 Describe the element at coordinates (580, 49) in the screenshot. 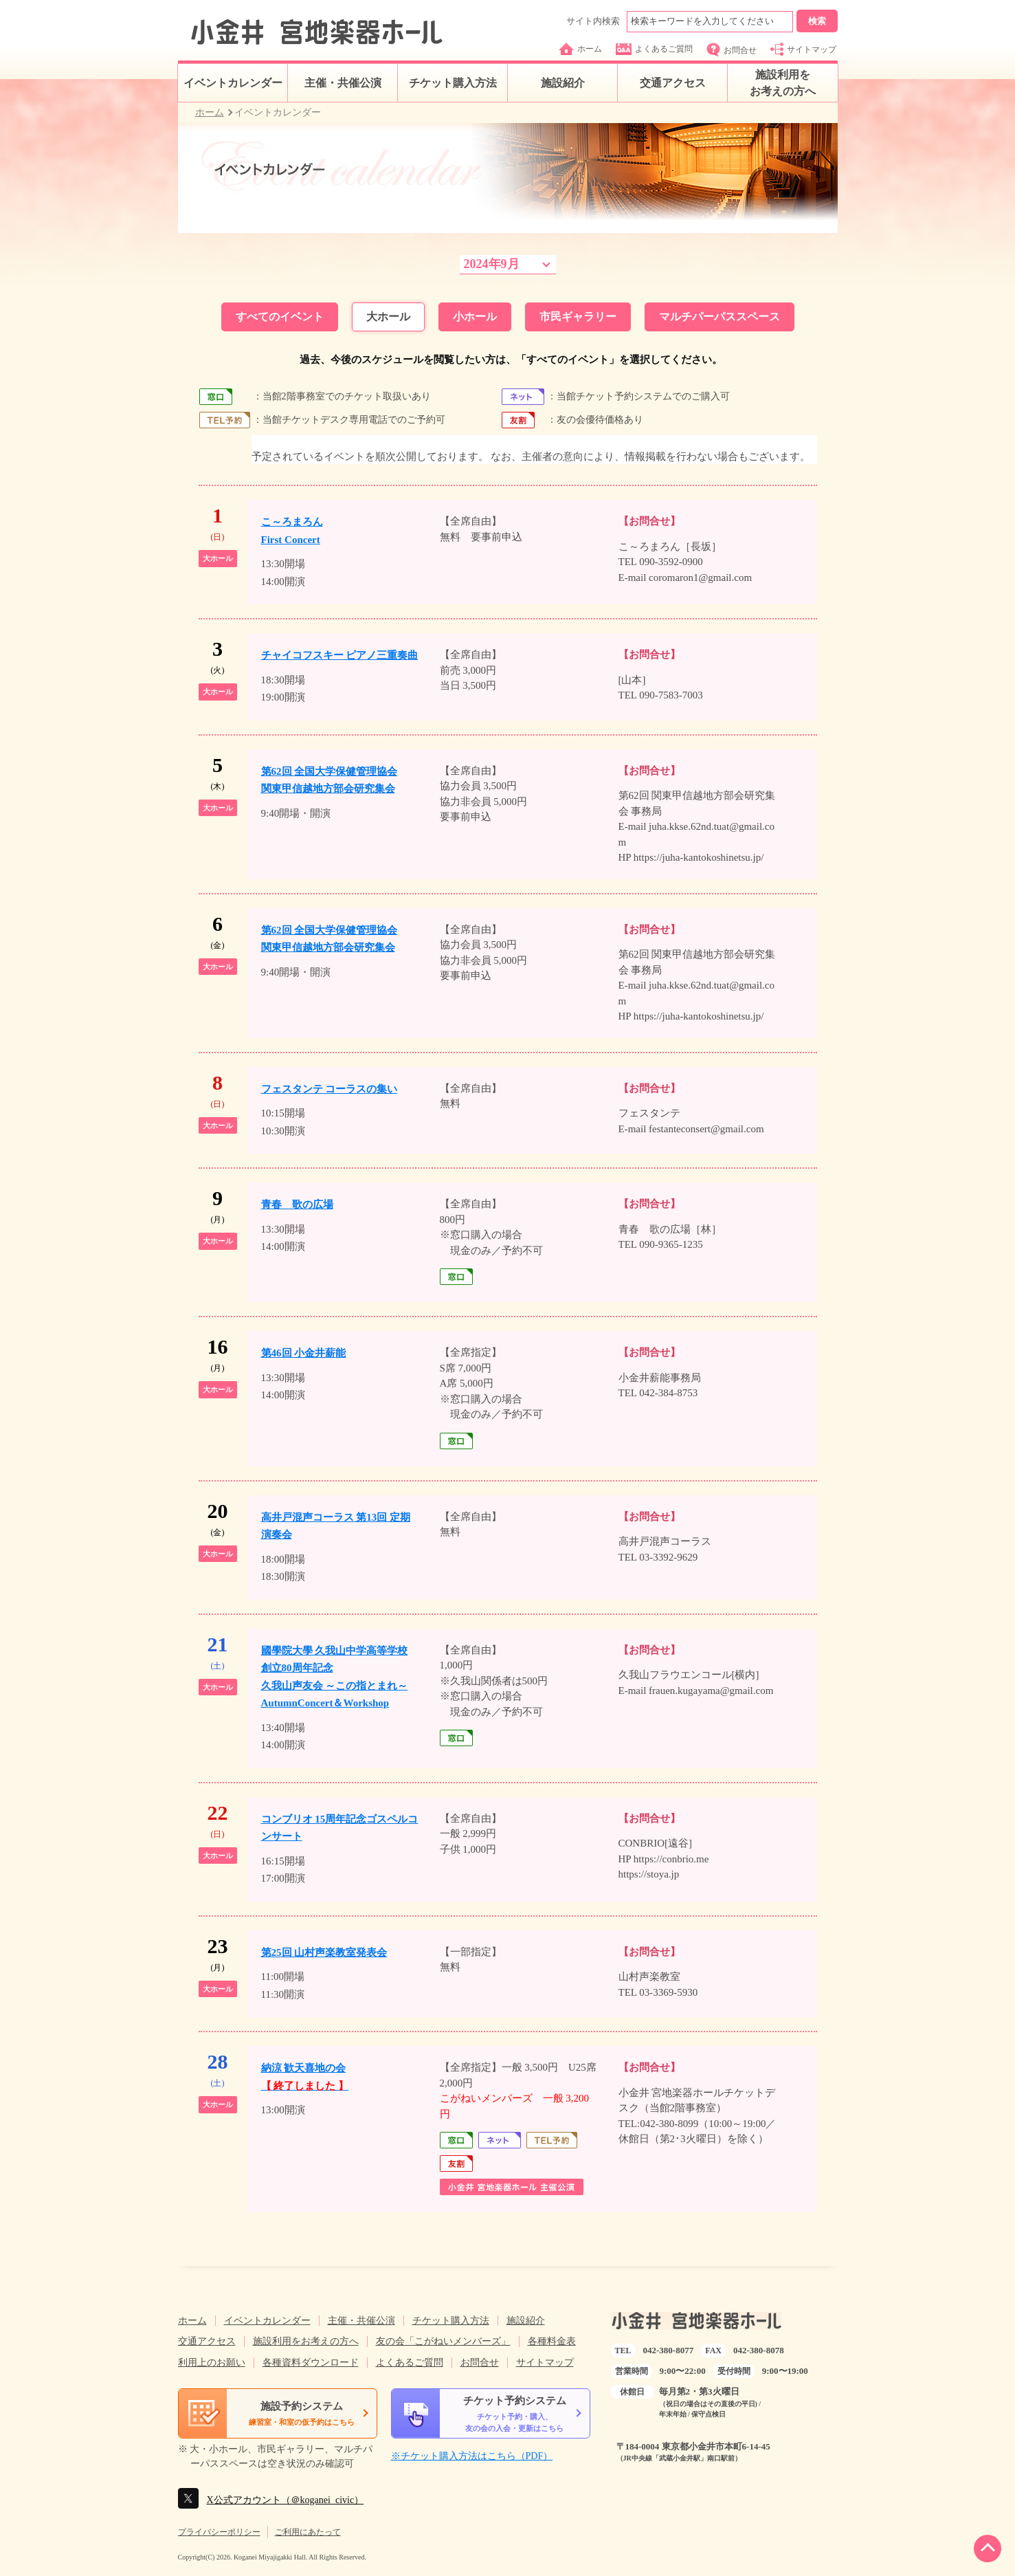

I see `ホーム` at that location.